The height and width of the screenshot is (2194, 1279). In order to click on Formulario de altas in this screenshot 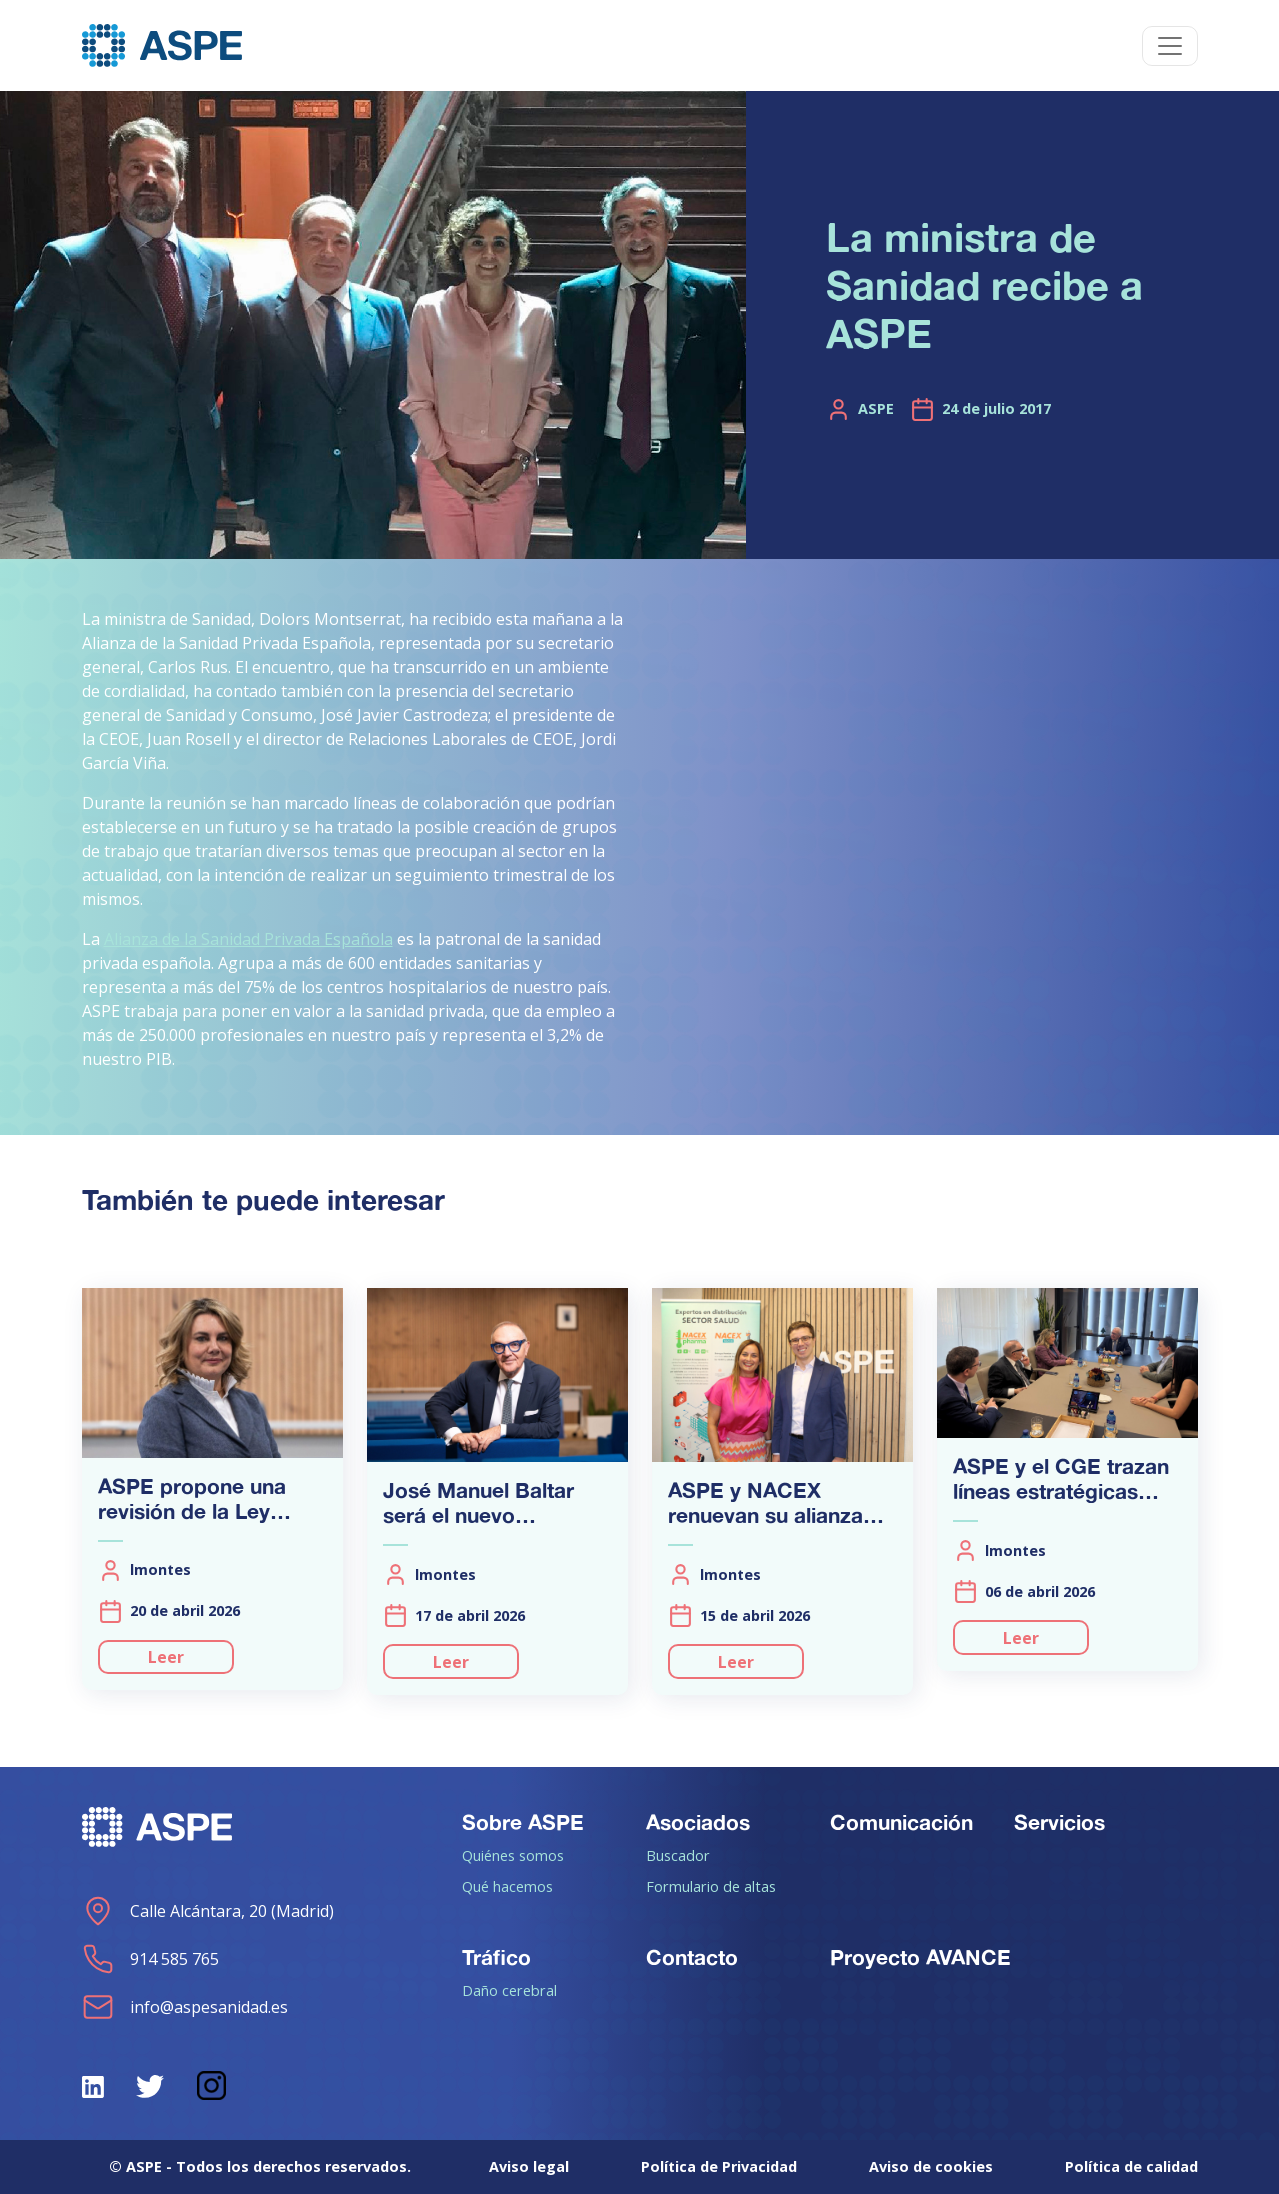, I will do `click(711, 1886)`.